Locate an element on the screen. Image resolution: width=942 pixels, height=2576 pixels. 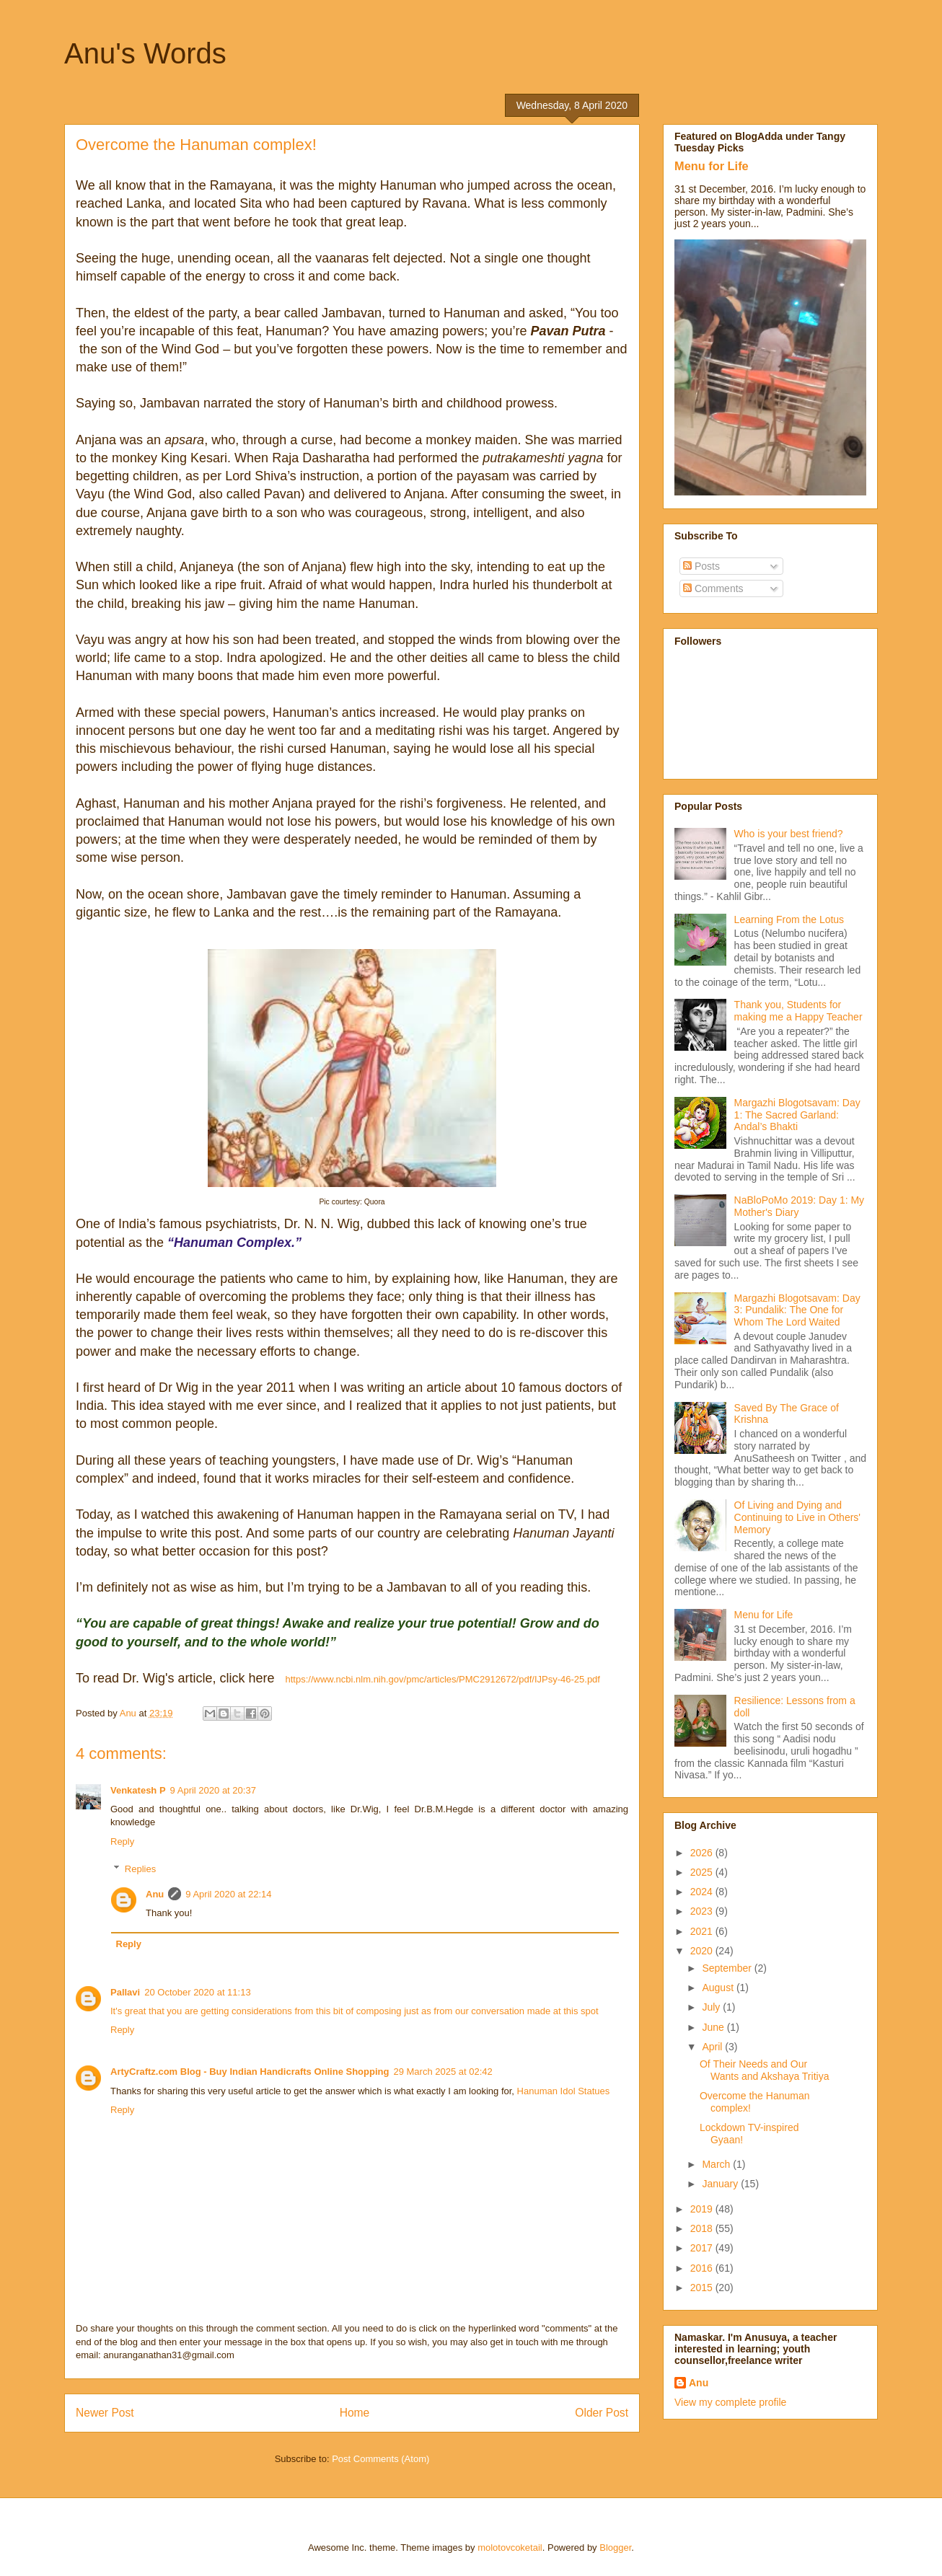
March is located at coordinates (717, 2164).